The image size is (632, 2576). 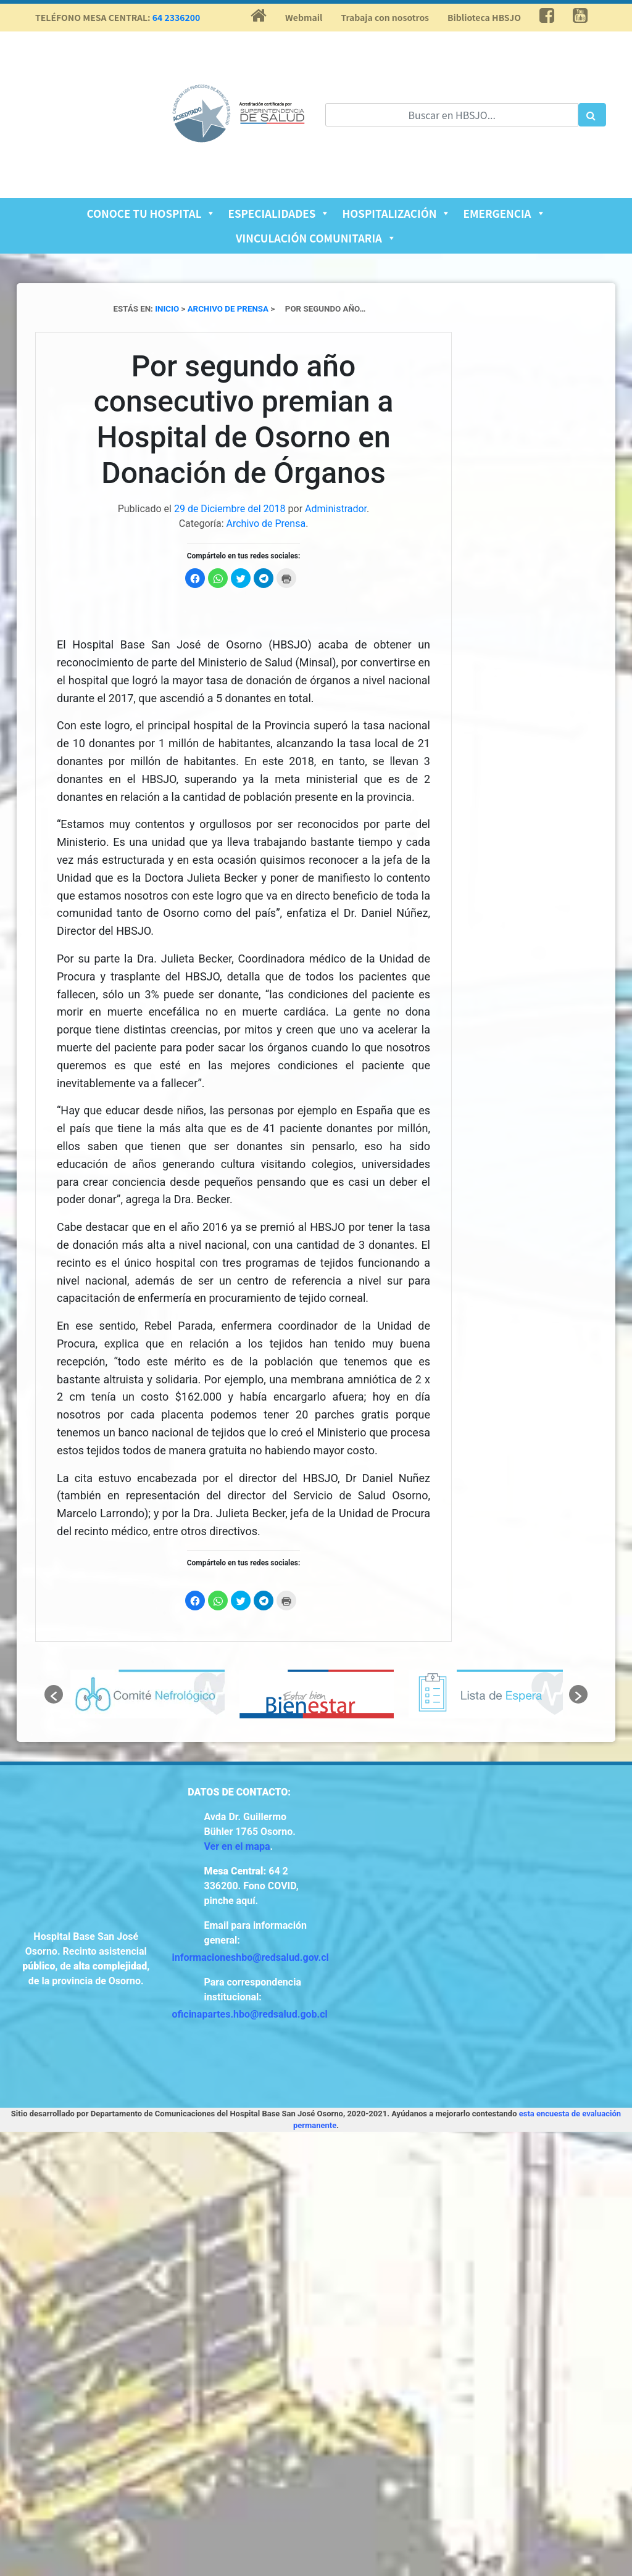 What do you see at coordinates (250, 1957) in the screenshot?
I see `informacioneshbo@redsalud.gov.cl` at bounding box center [250, 1957].